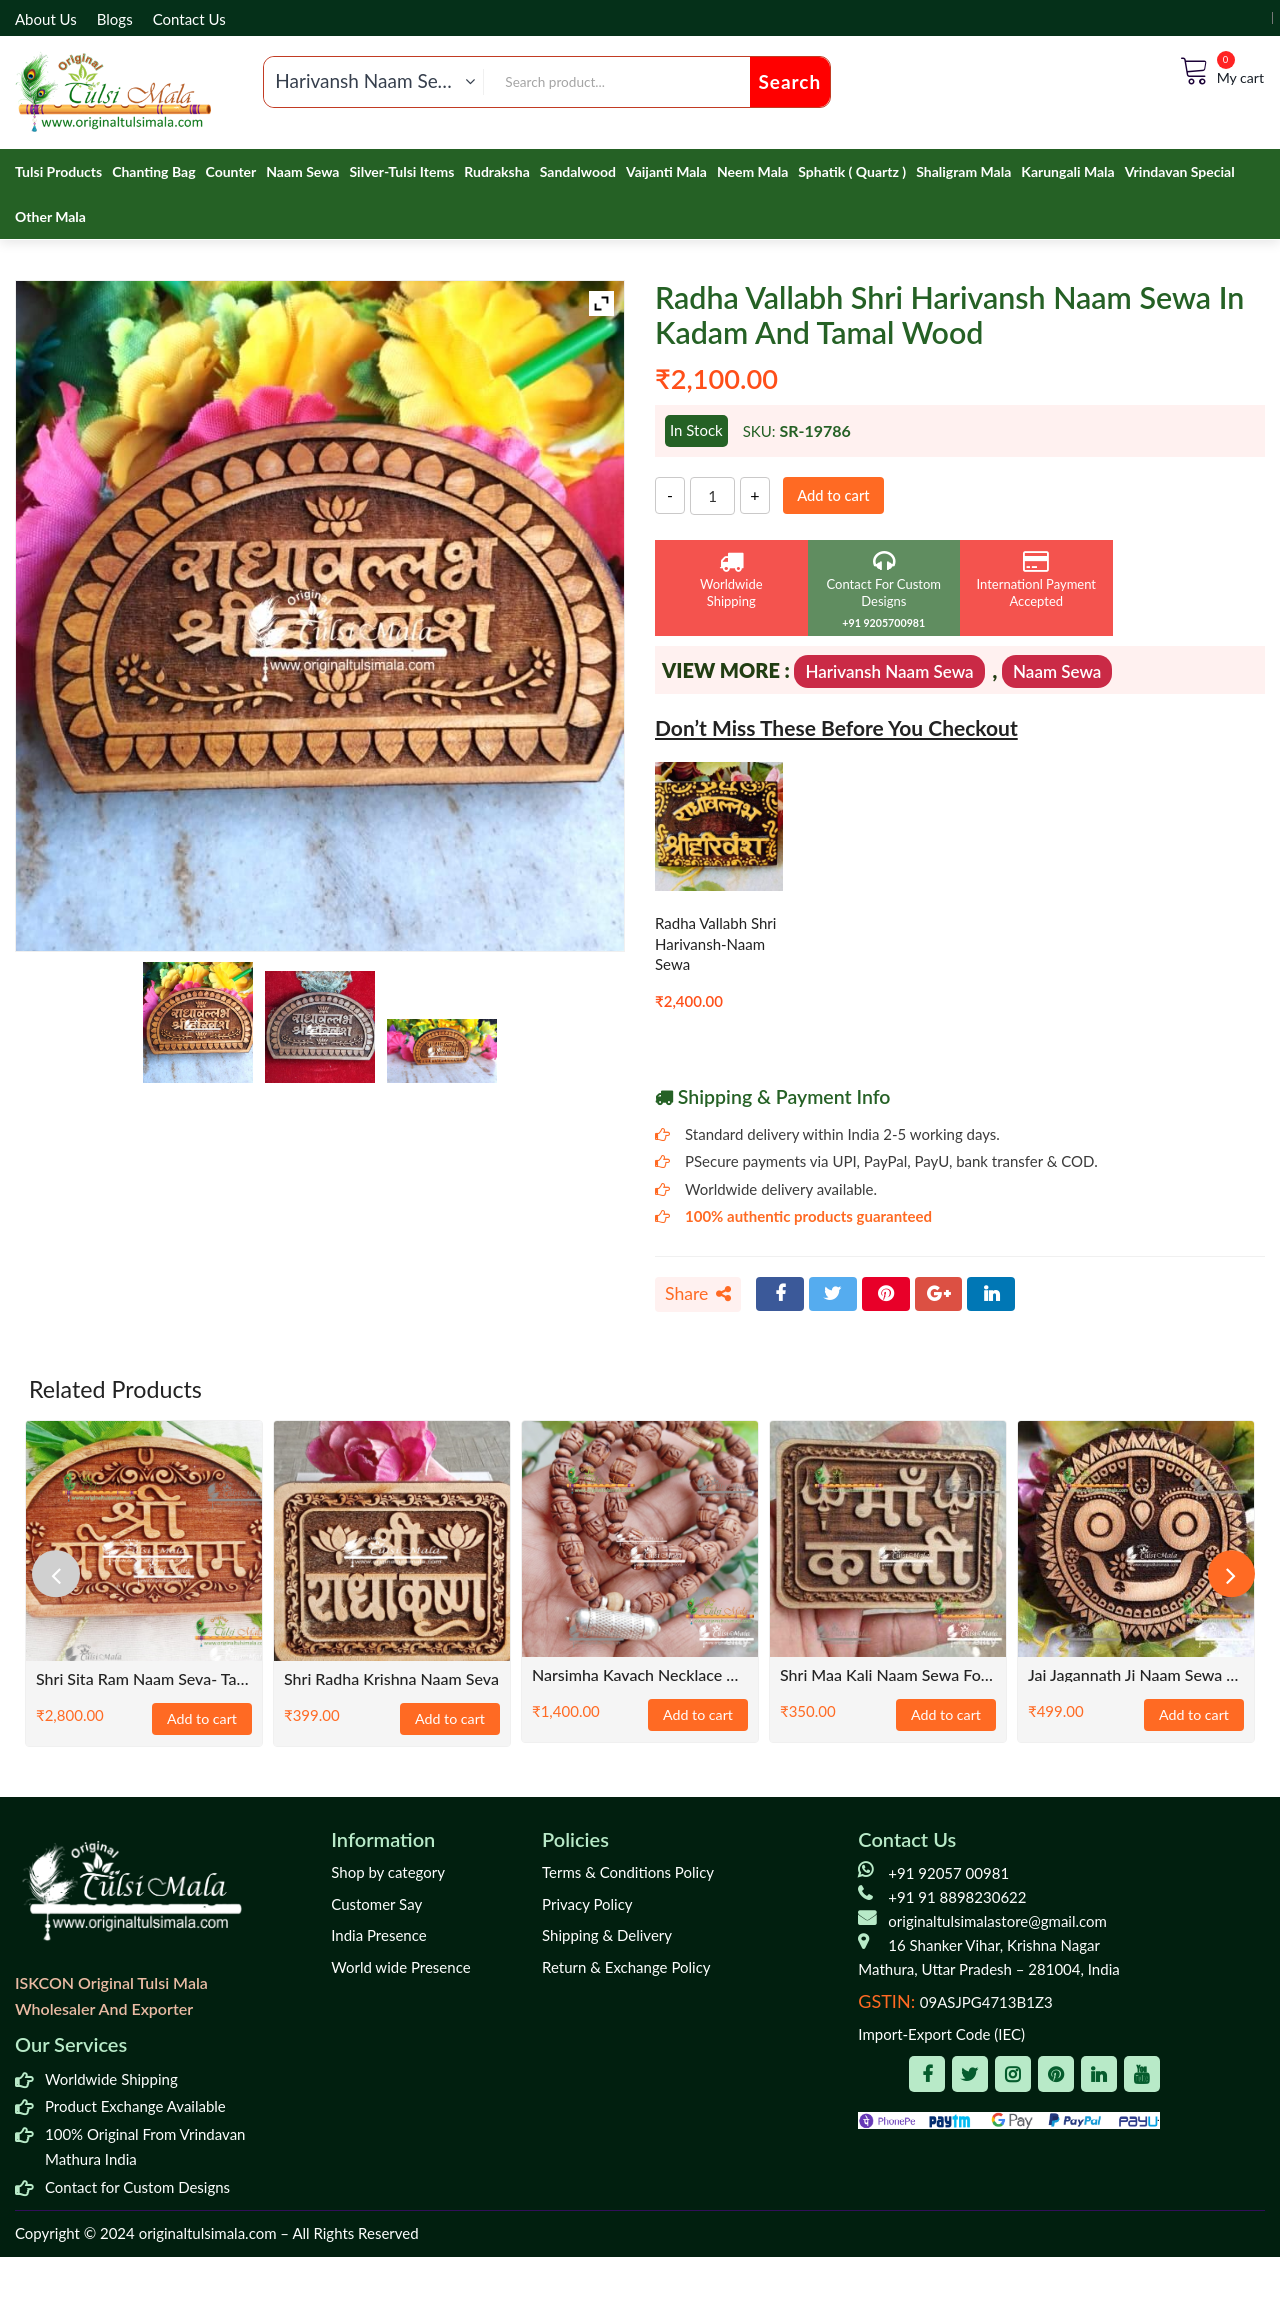  Describe the element at coordinates (666, 171) in the screenshot. I see `Vaijanti Mala` at that location.